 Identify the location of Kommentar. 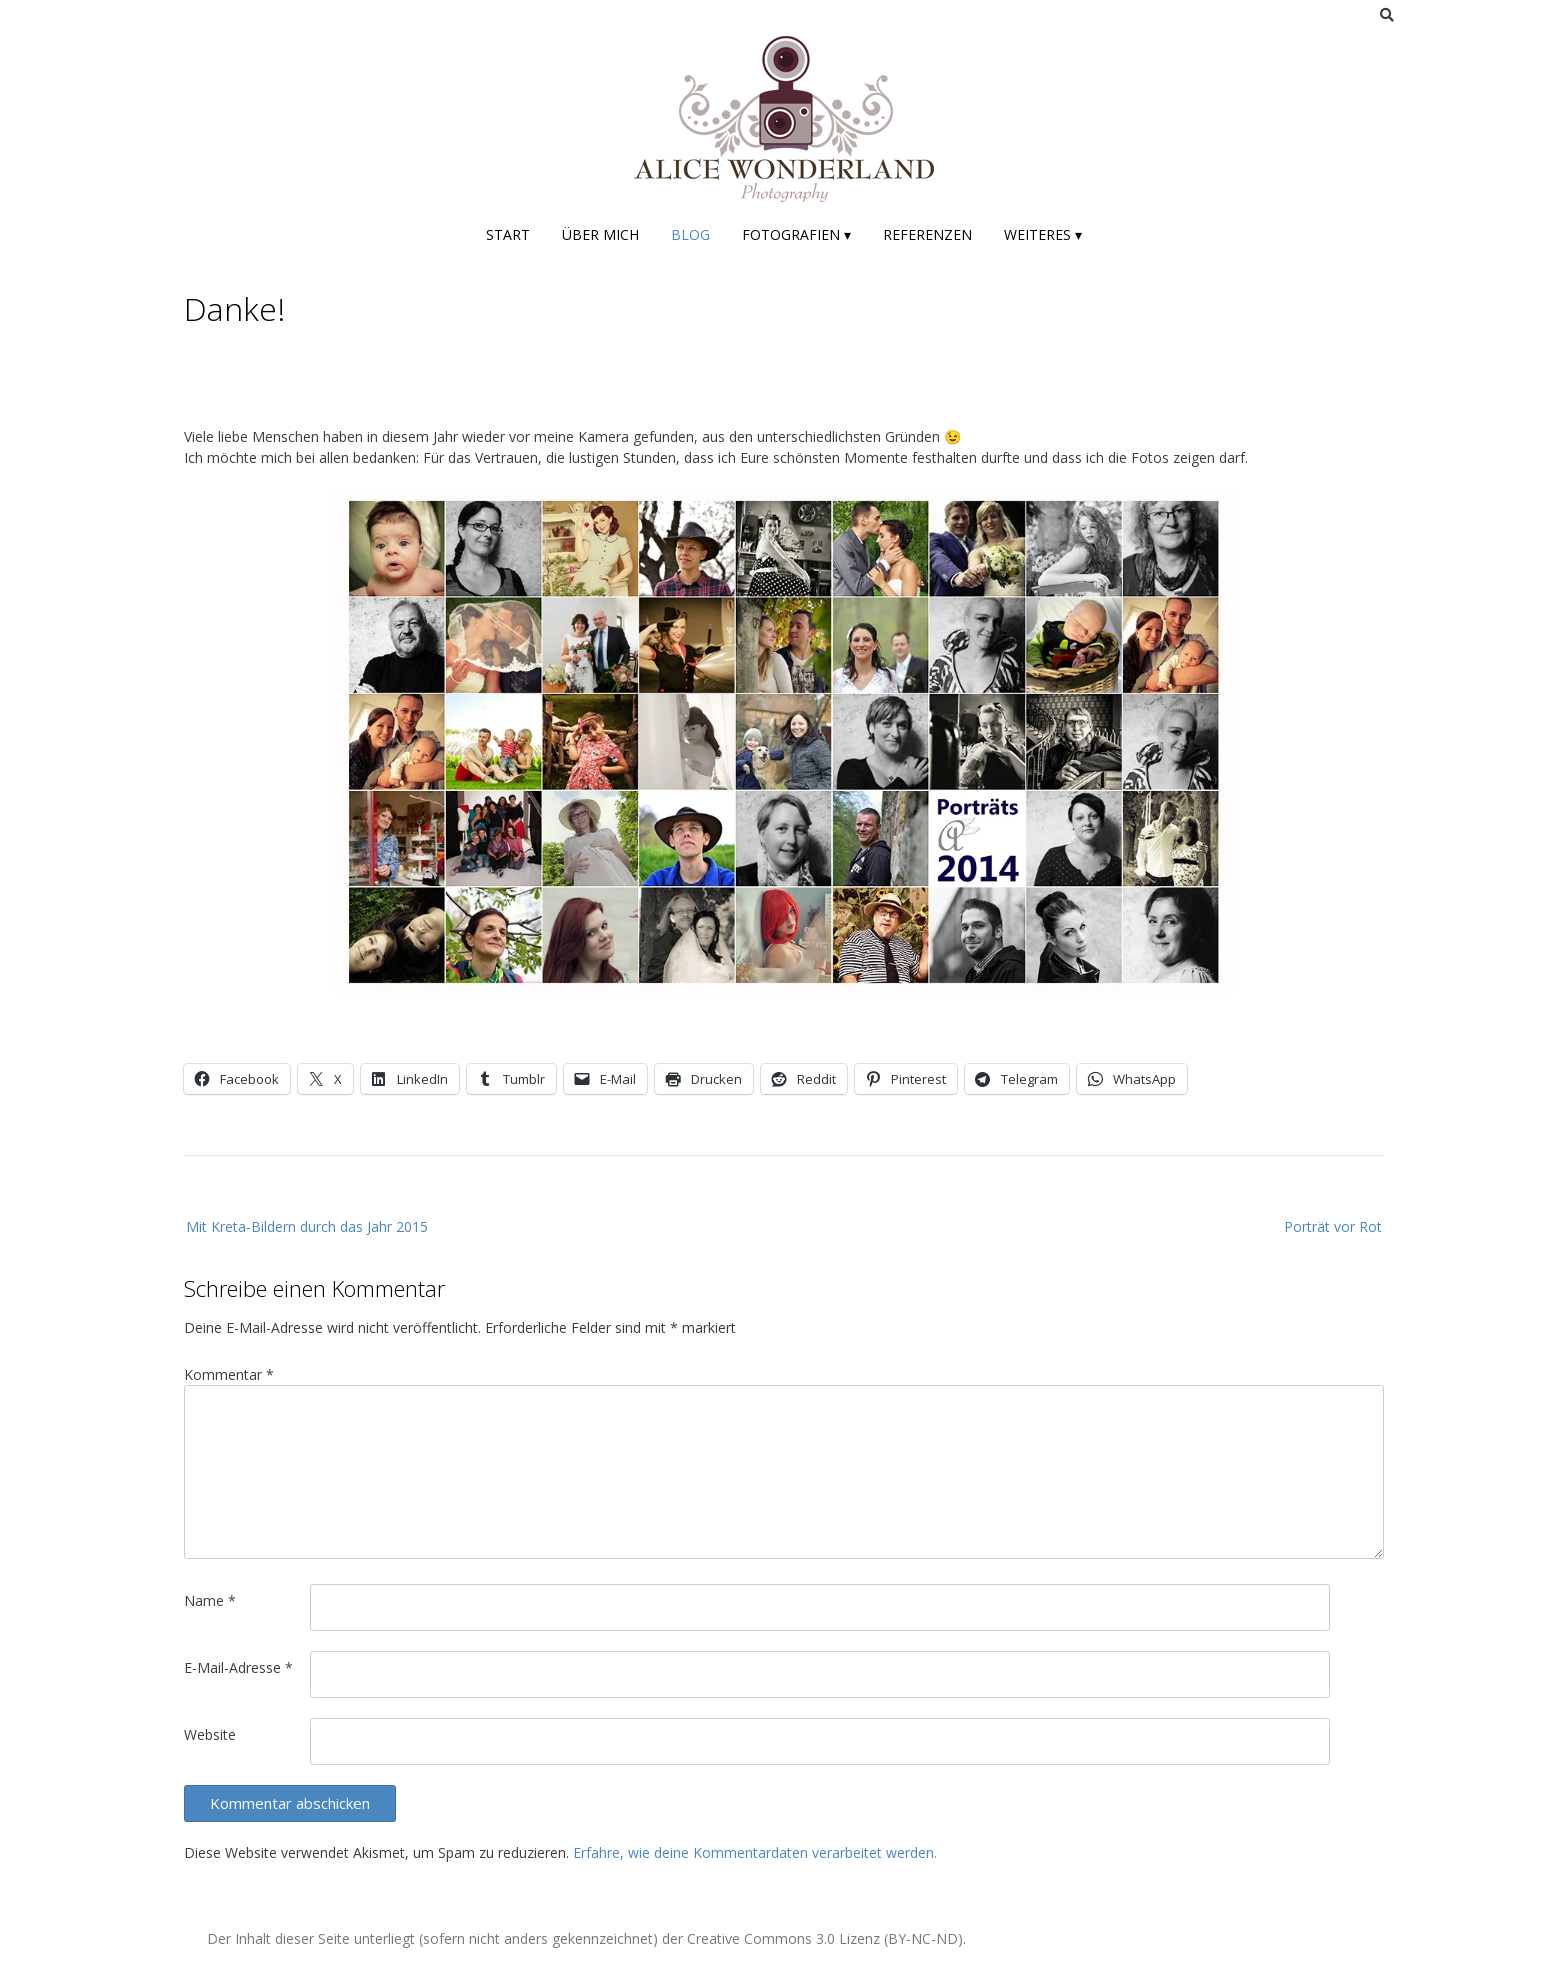
(229, 1374).